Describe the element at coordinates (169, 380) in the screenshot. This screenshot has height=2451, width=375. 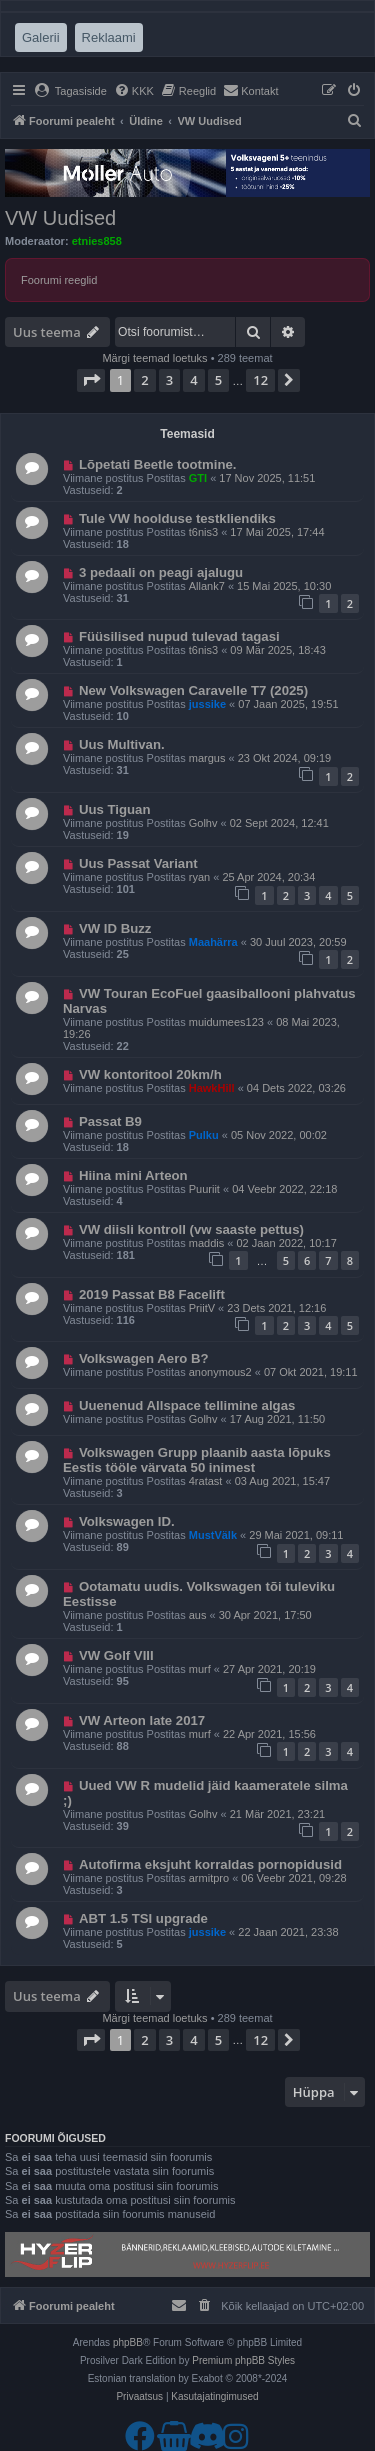
I see `3 [button]` at that location.